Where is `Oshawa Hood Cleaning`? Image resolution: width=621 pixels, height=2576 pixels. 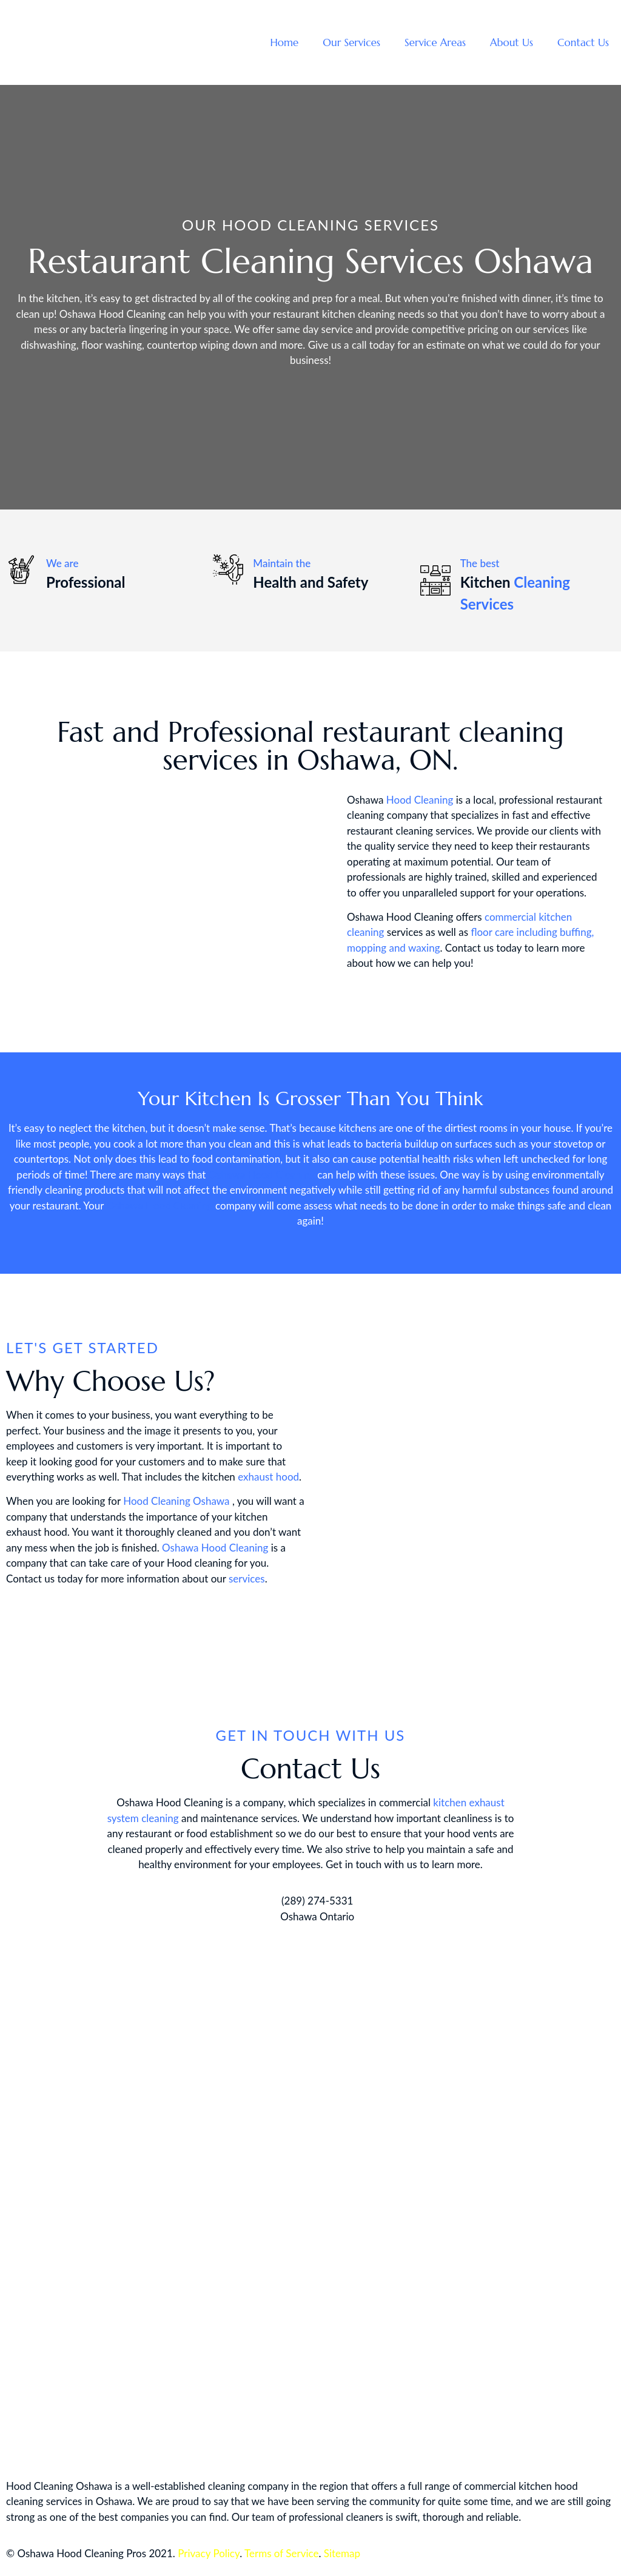
Oshawa Hood Cleaning is located at coordinates (262, 1174).